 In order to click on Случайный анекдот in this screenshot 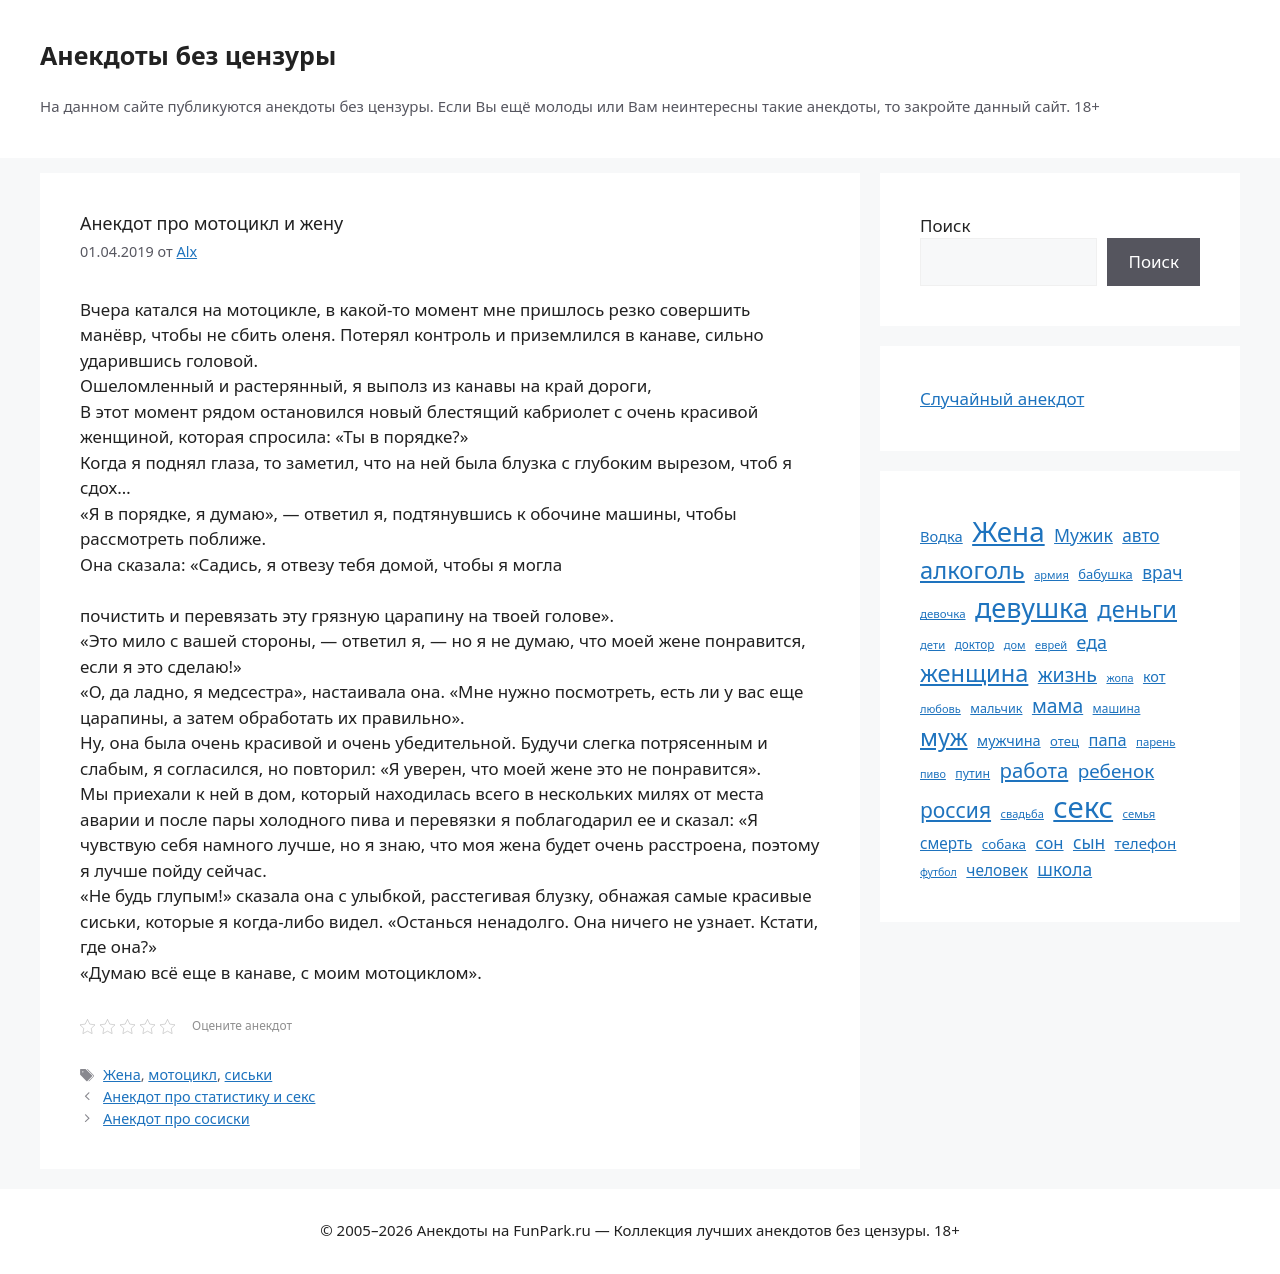, I will do `click(1002, 398)`.